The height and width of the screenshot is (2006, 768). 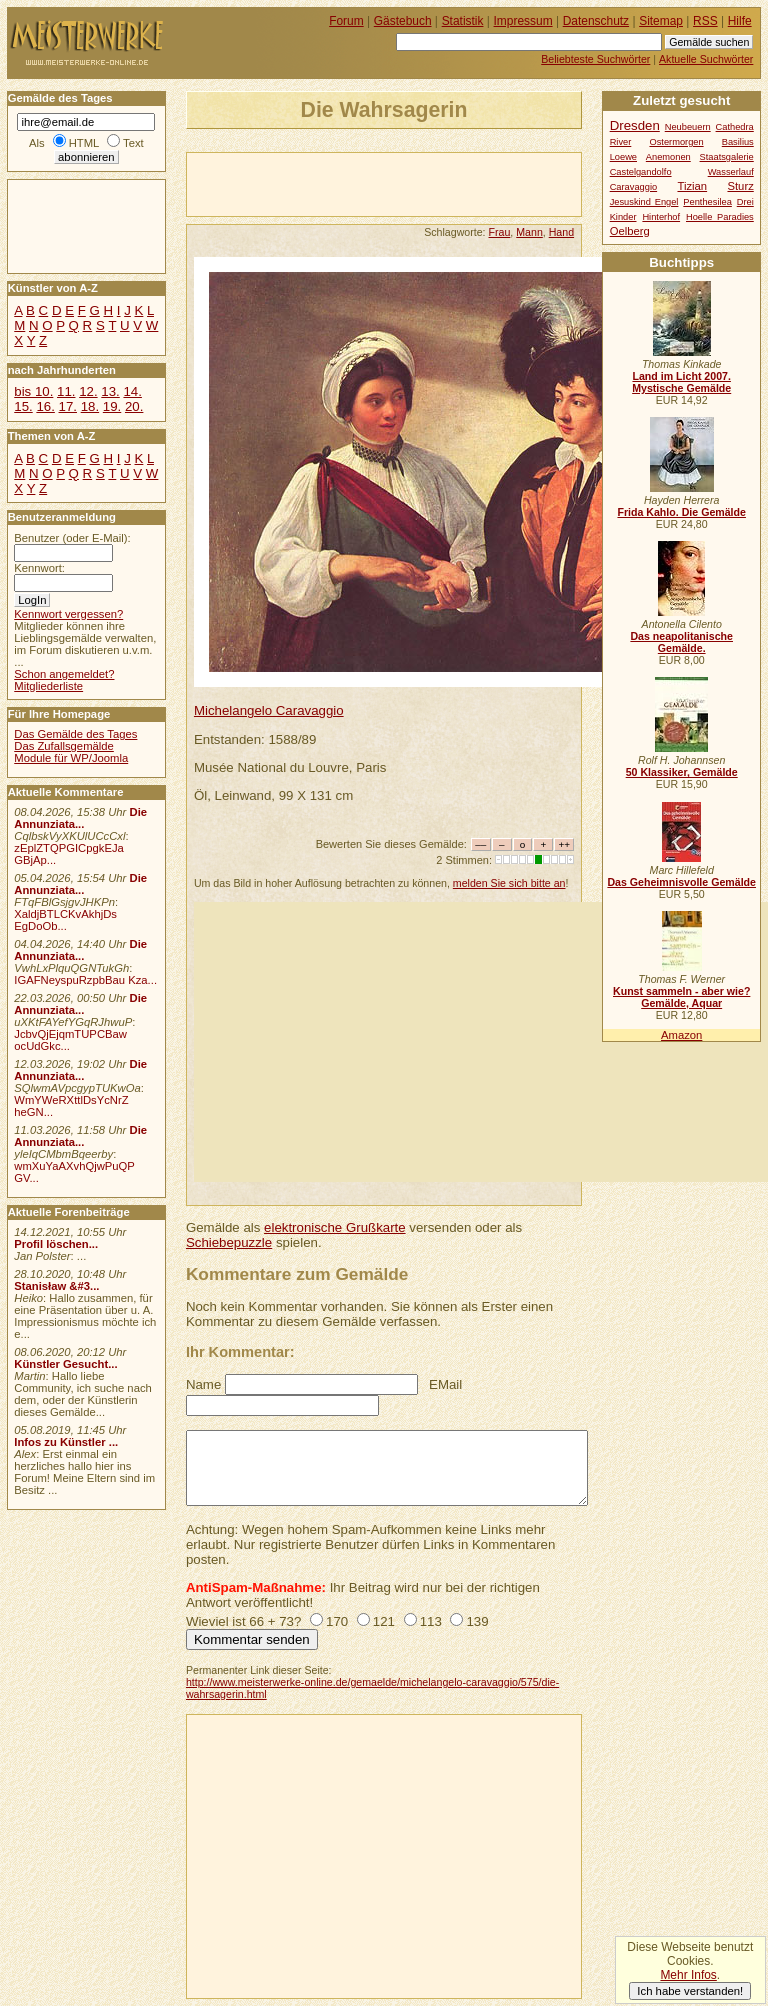 What do you see at coordinates (65, 1364) in the screenshot?
I see `Künstler Gesucht...` at bounding box center [65, 1364].